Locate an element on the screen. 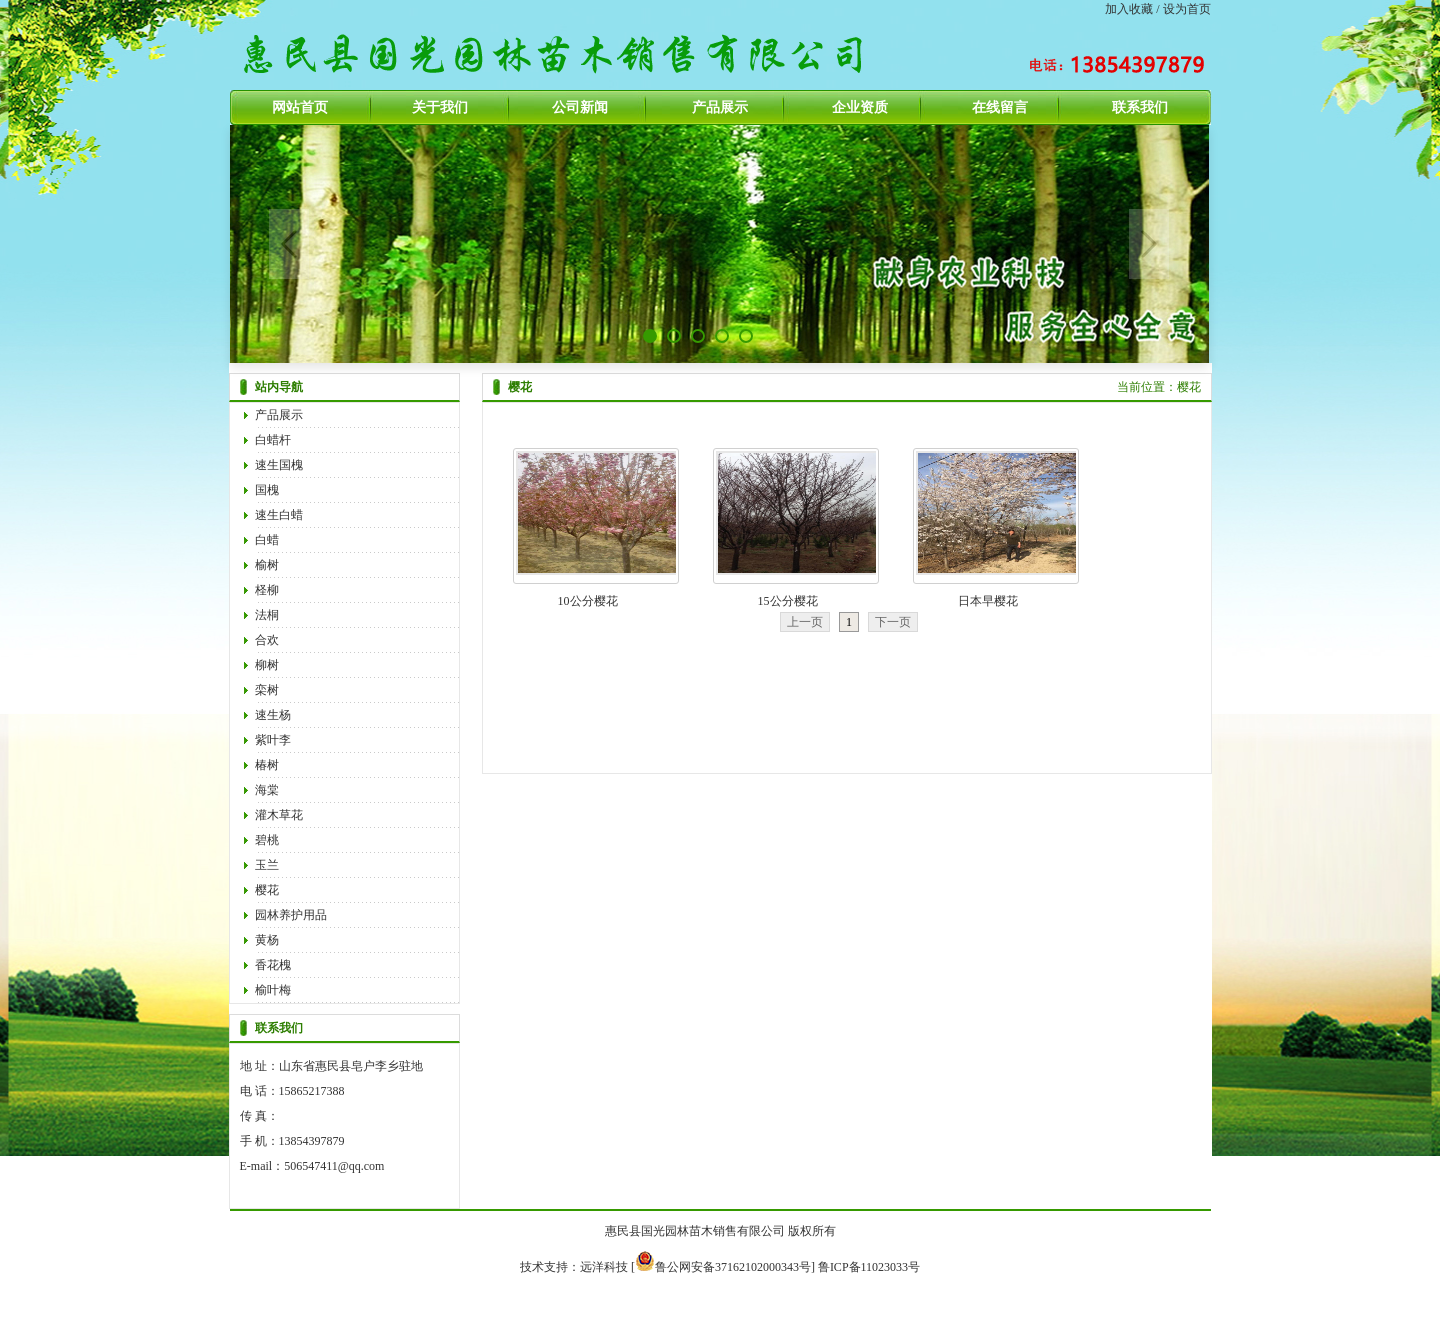 Image resolution: width=1440 pixels, height=1332 pixels. 国槐 is located at coordinates (267, 490).